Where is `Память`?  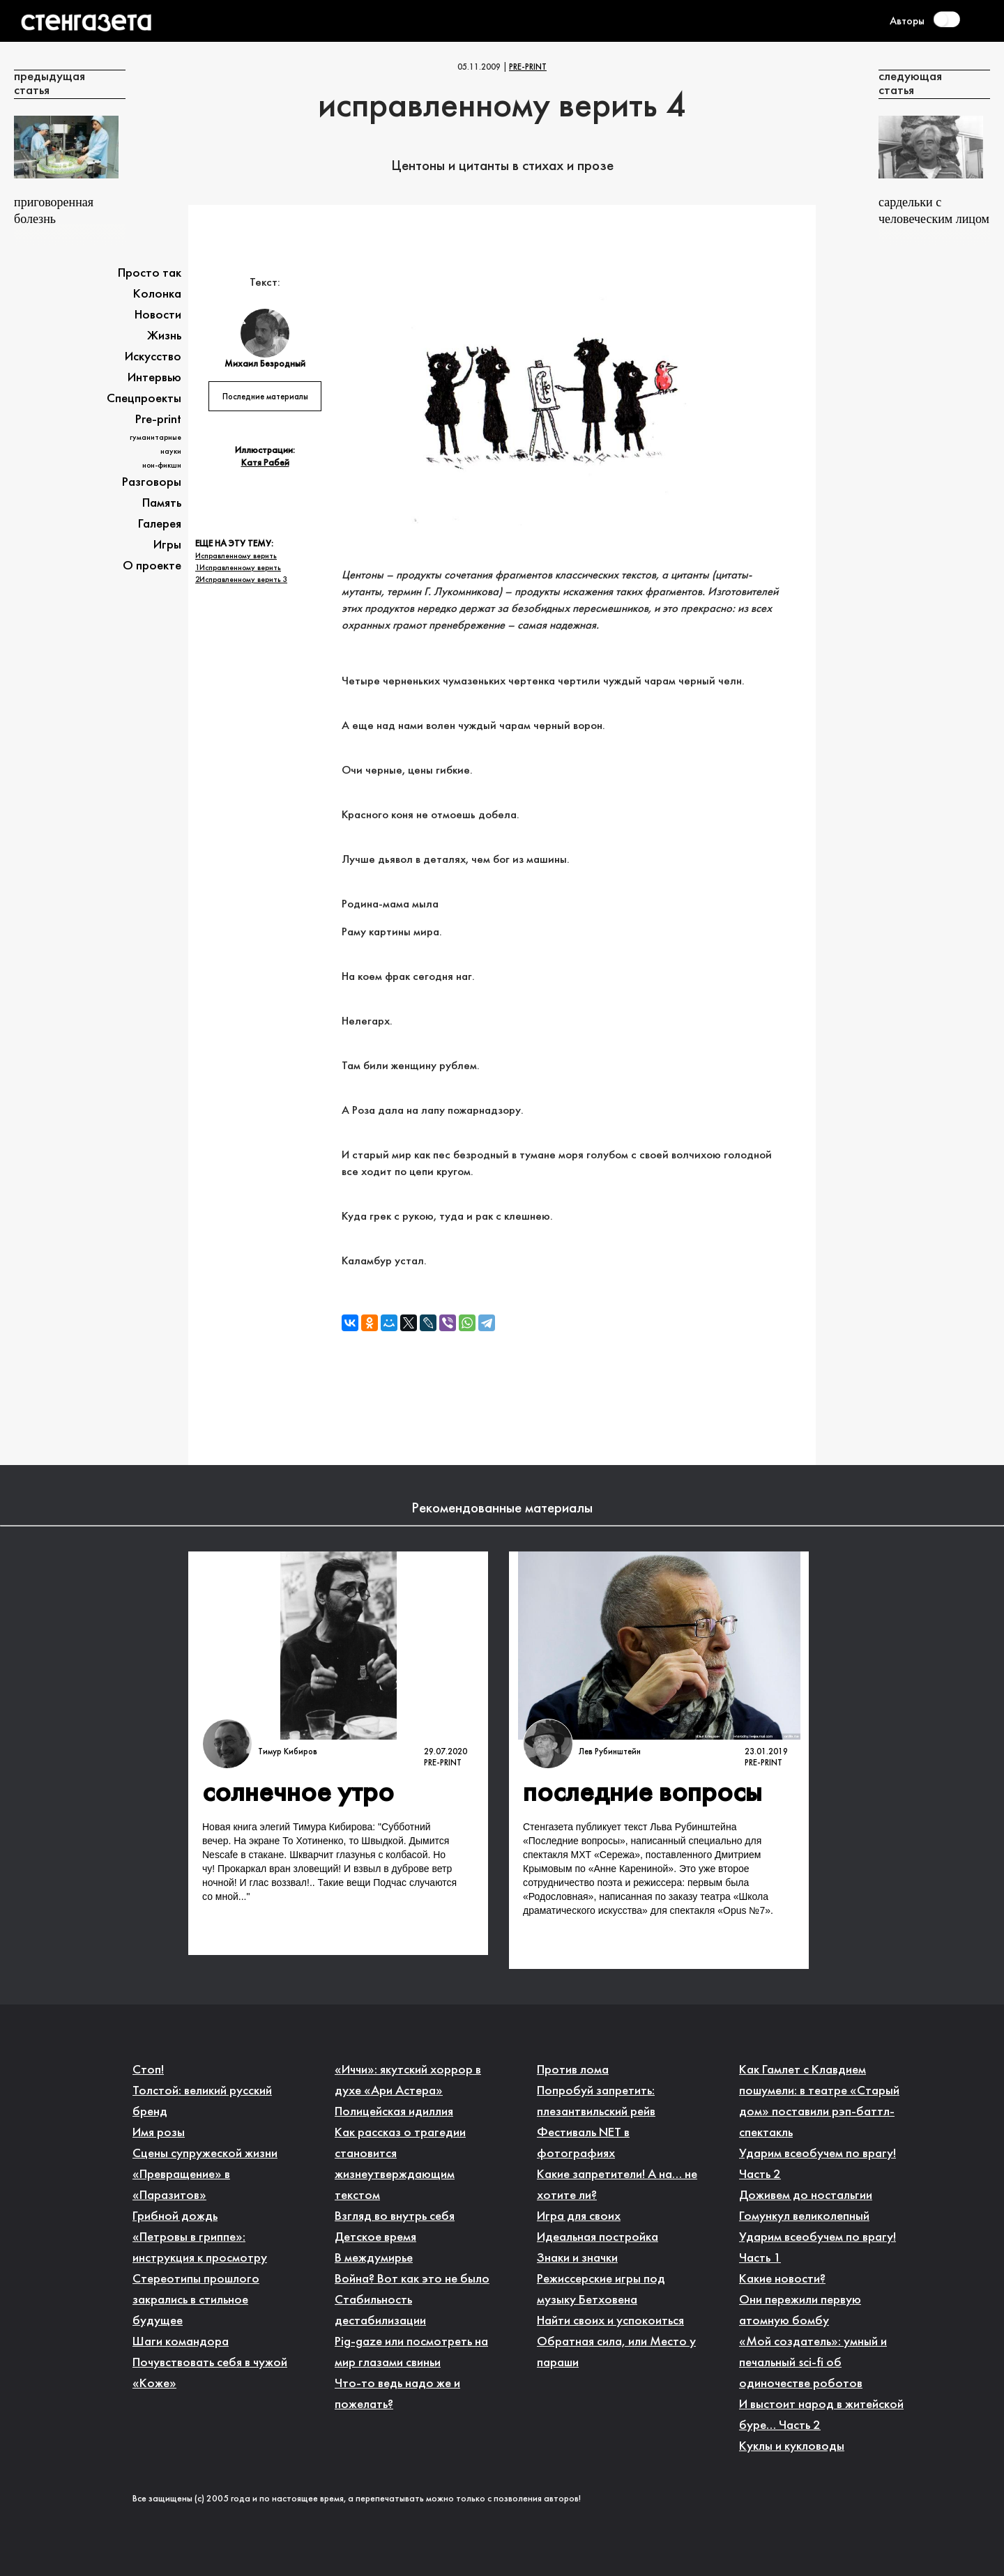 Память is located at coordinates (161, 503).